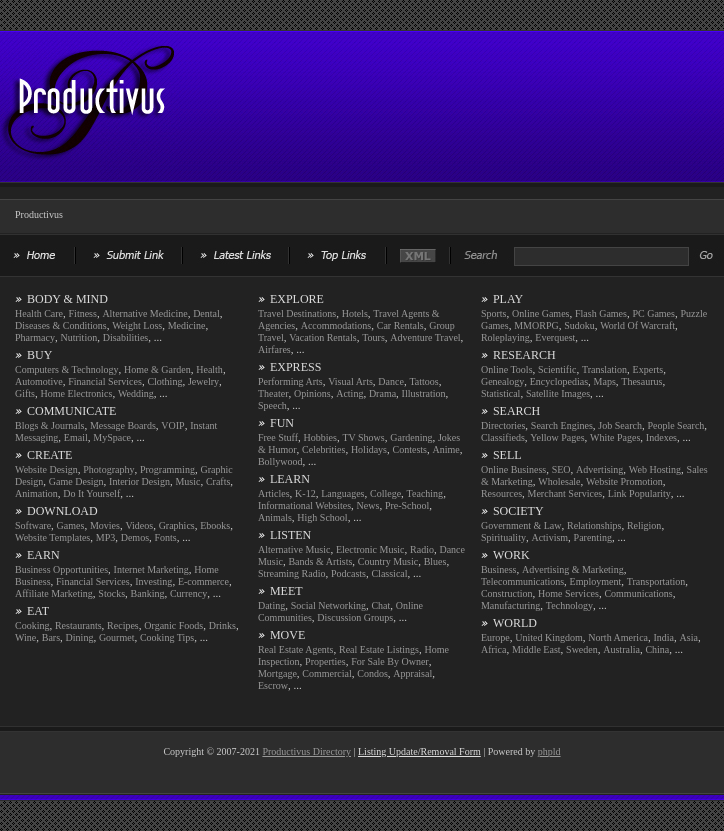 The height and width of the screenshot is (831, 724). What do you see at coordinates (51, 637) in the screenshot?
I see `Bars` at bounding box center [51, 637].